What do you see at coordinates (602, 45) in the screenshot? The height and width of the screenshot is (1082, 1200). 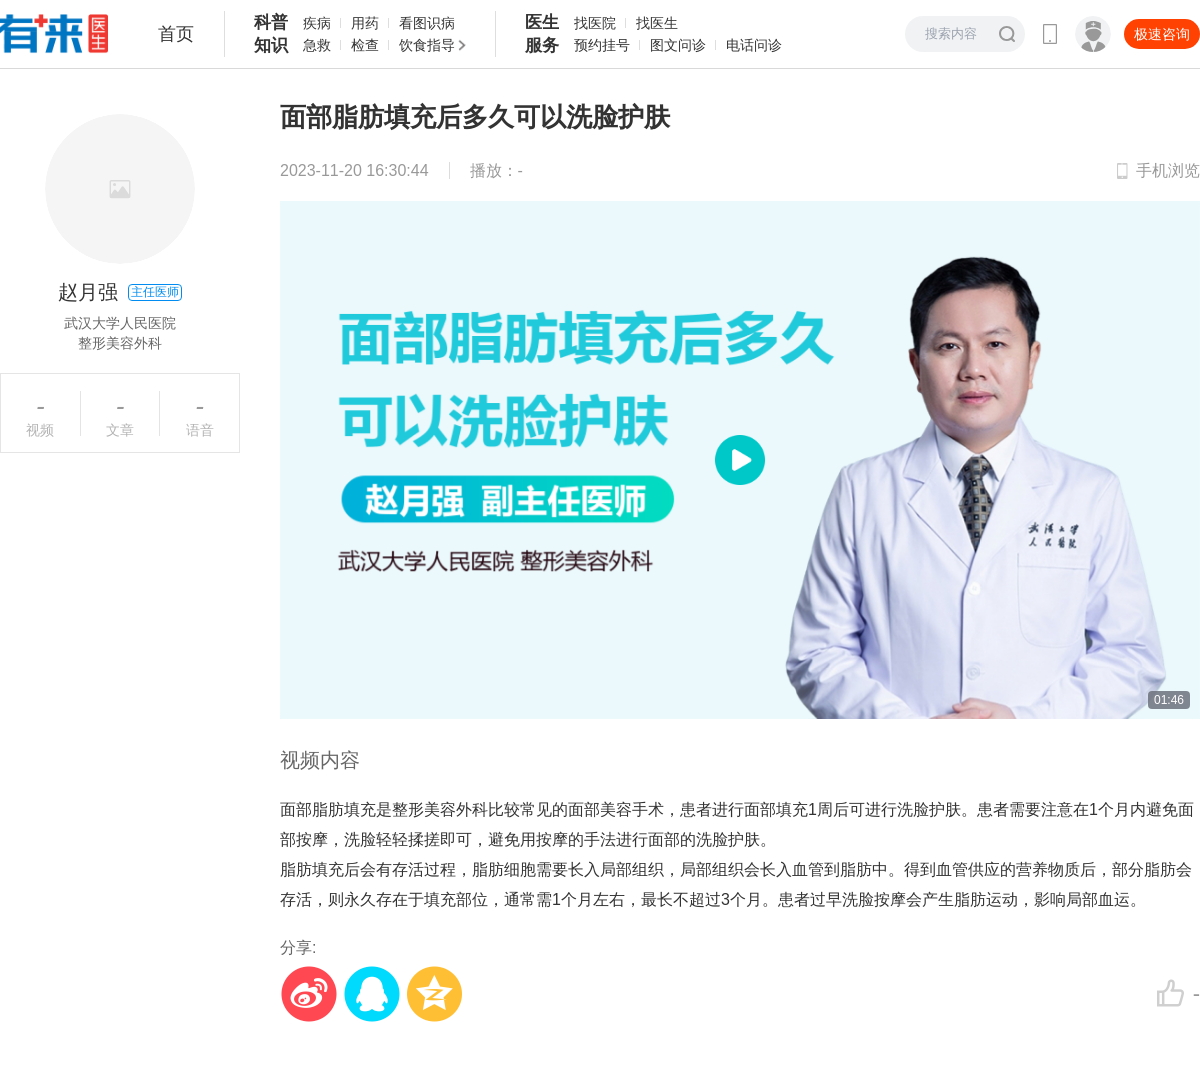 I see `预约挂号` at bounding box center [602, 45].